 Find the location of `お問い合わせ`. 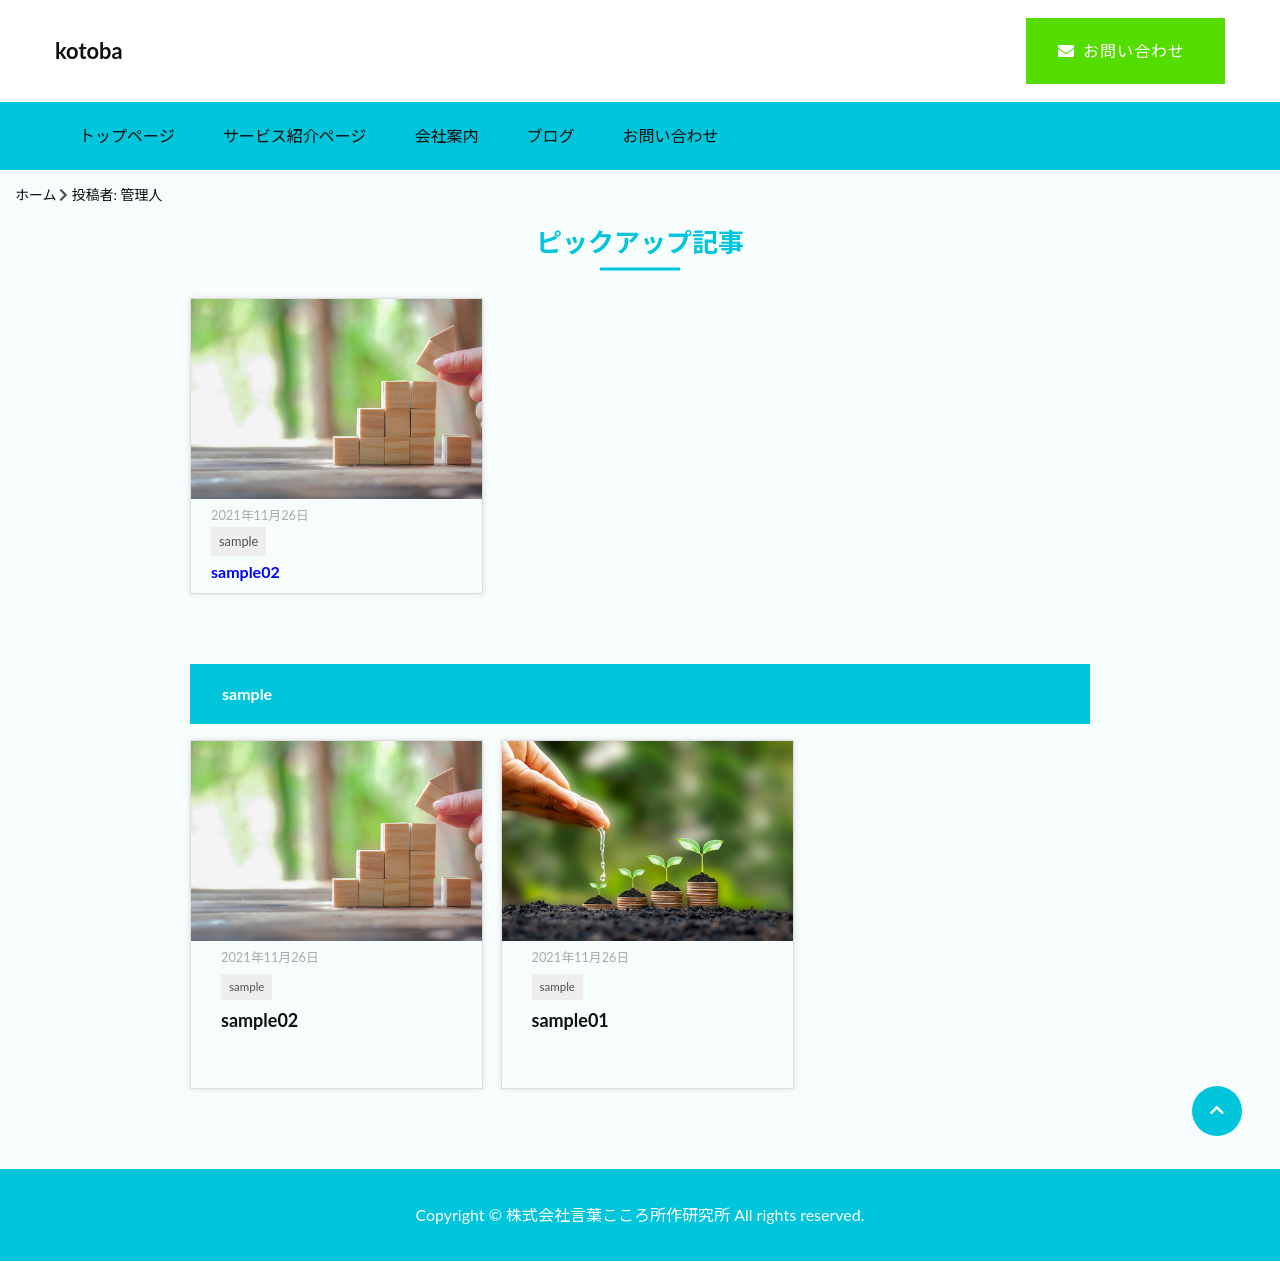

お問い合わせ is located at coordinates (1134, 51).